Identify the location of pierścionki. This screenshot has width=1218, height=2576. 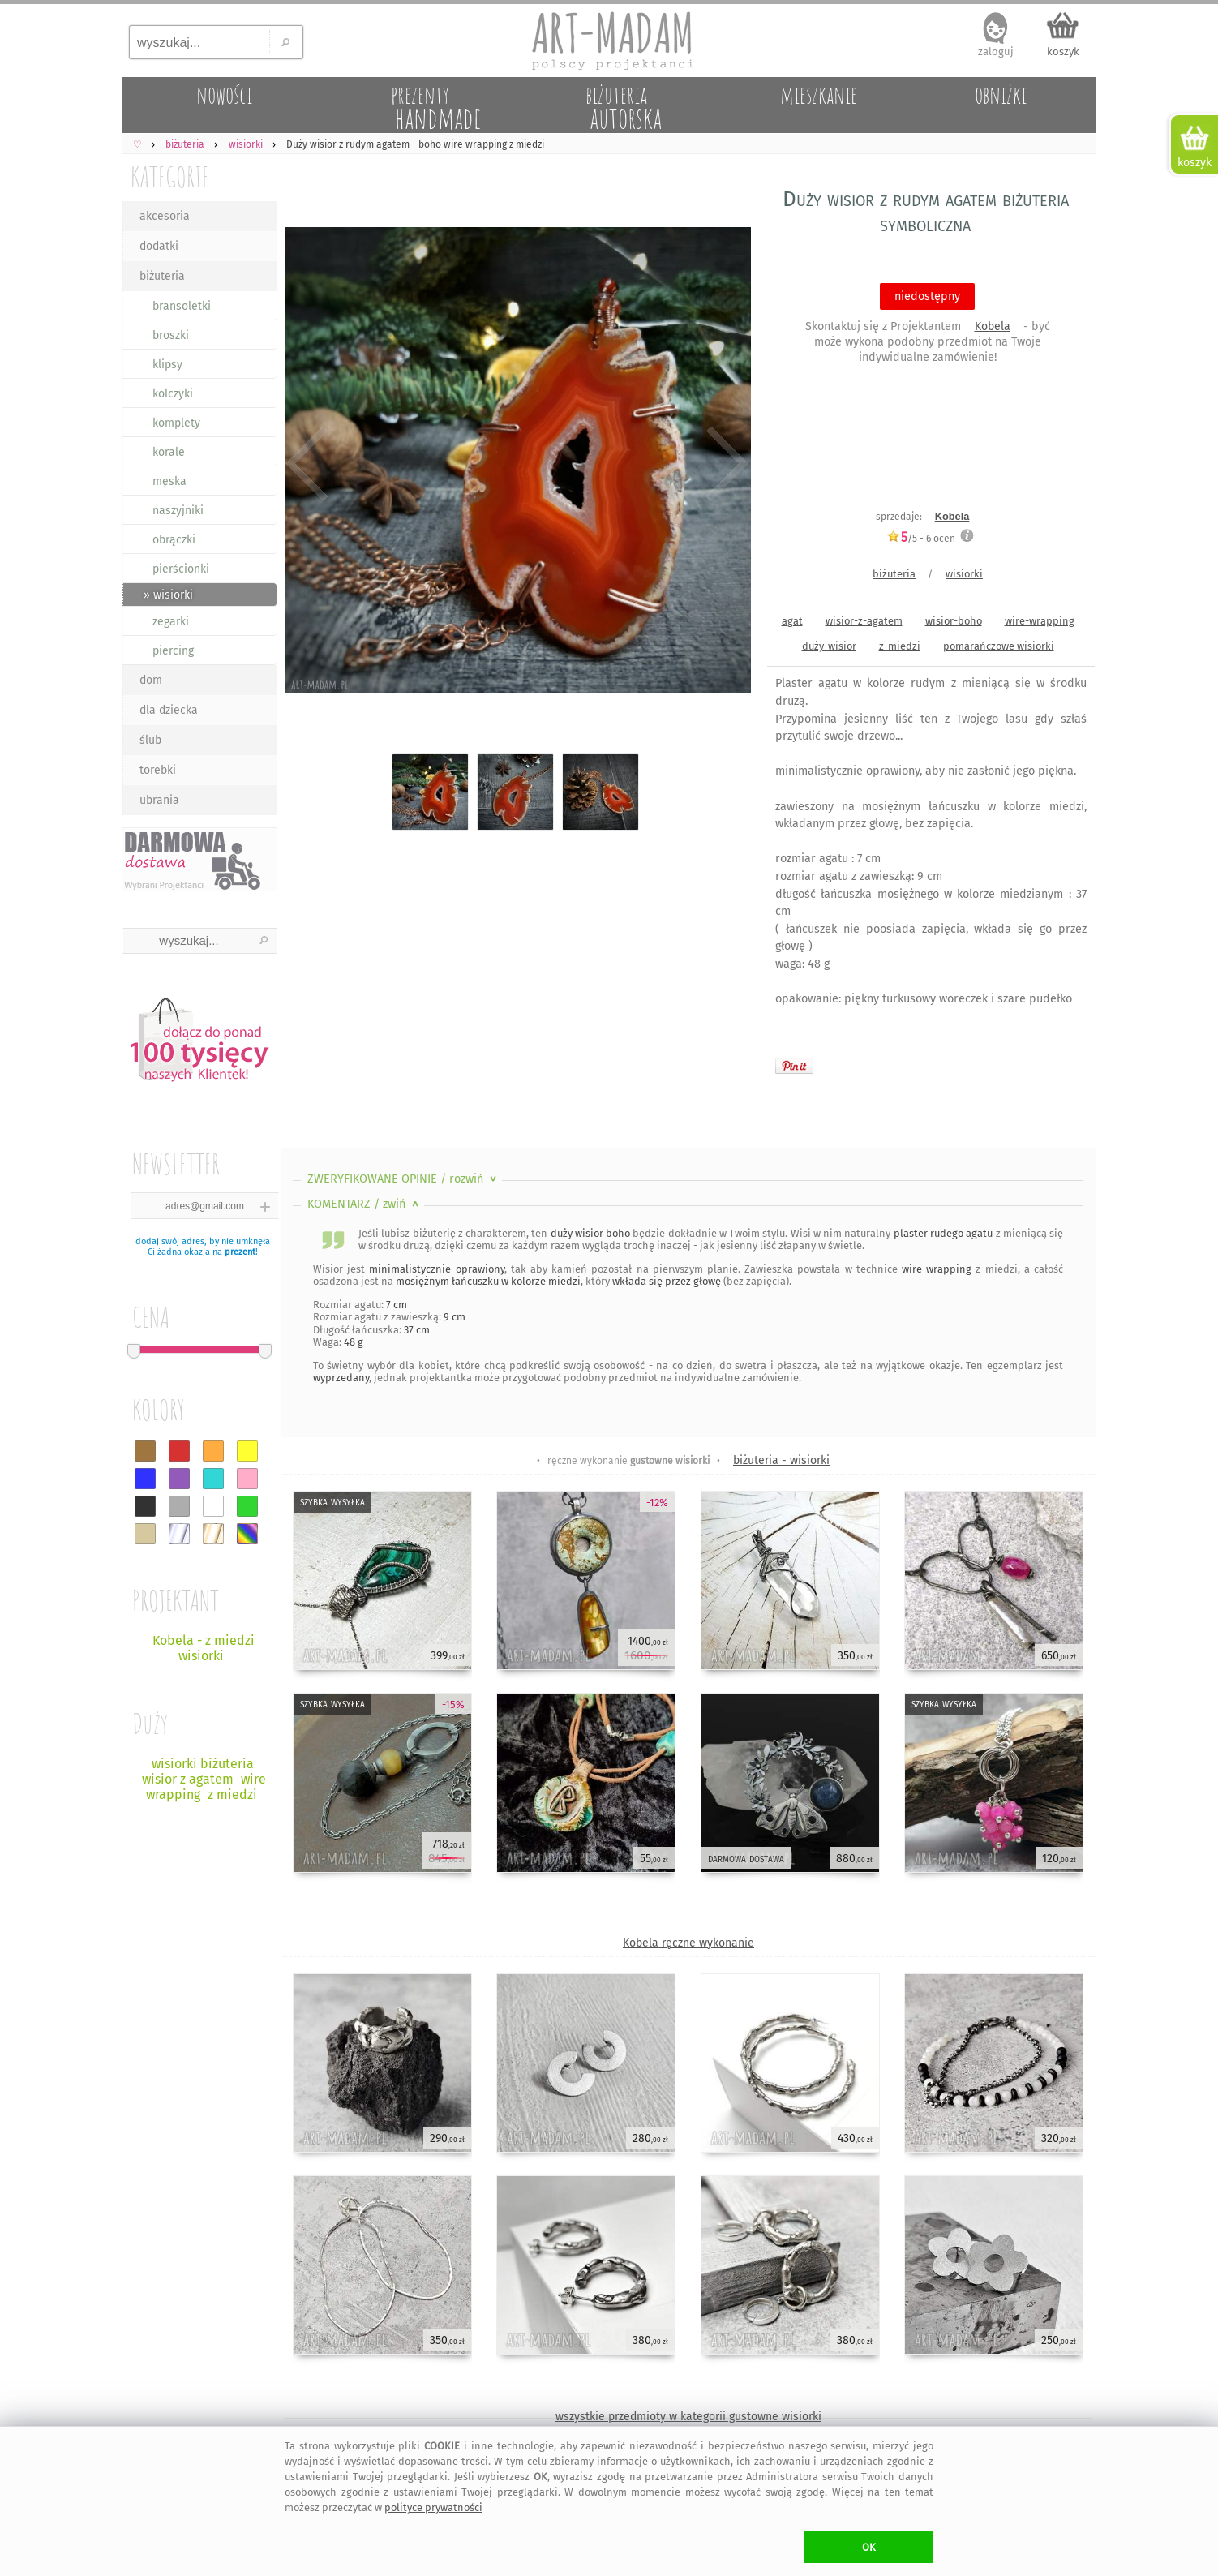
(180, 569).